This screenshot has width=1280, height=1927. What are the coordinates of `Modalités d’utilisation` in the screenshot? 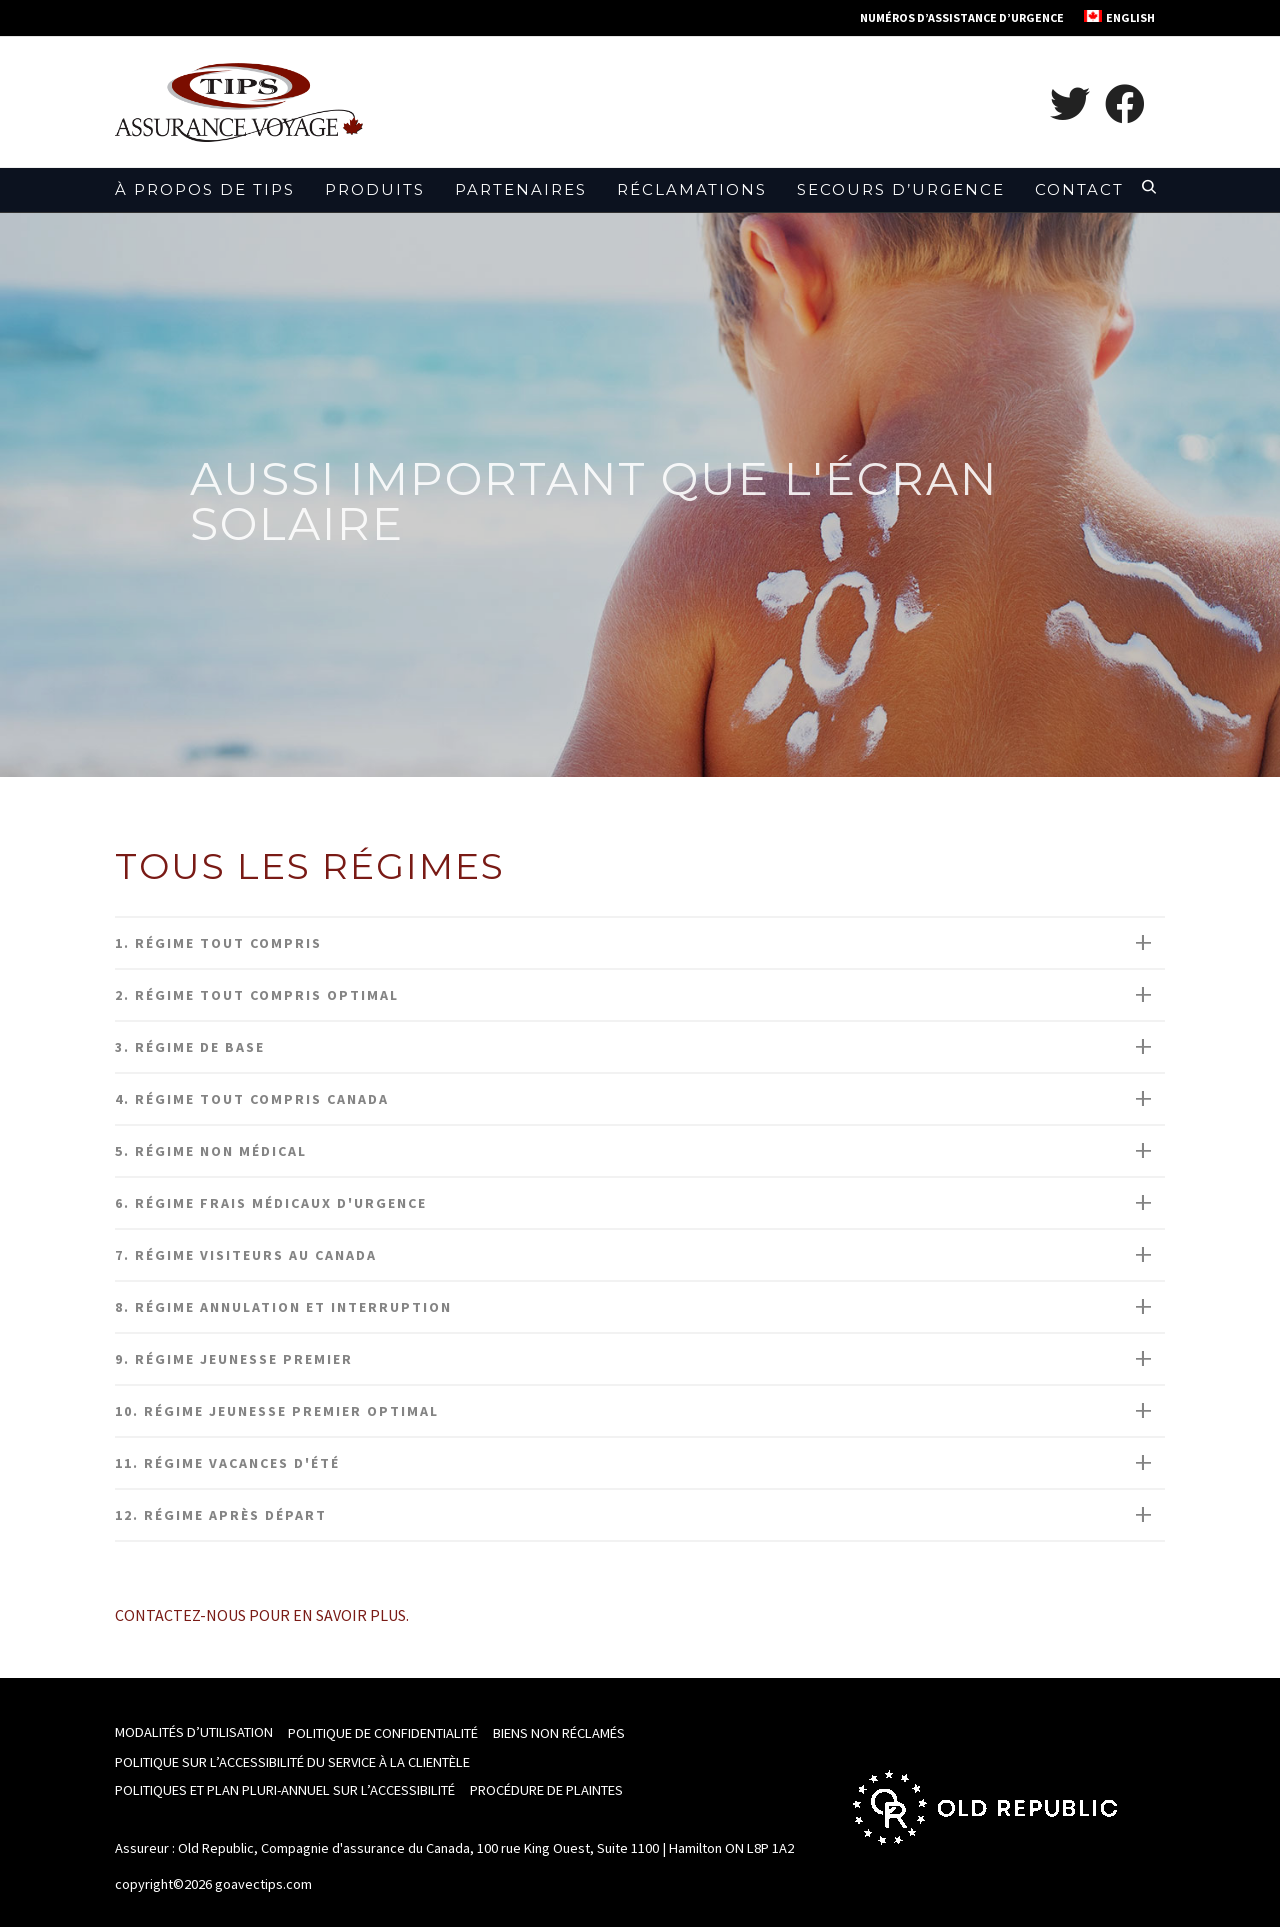 It's located at (194, 1732).